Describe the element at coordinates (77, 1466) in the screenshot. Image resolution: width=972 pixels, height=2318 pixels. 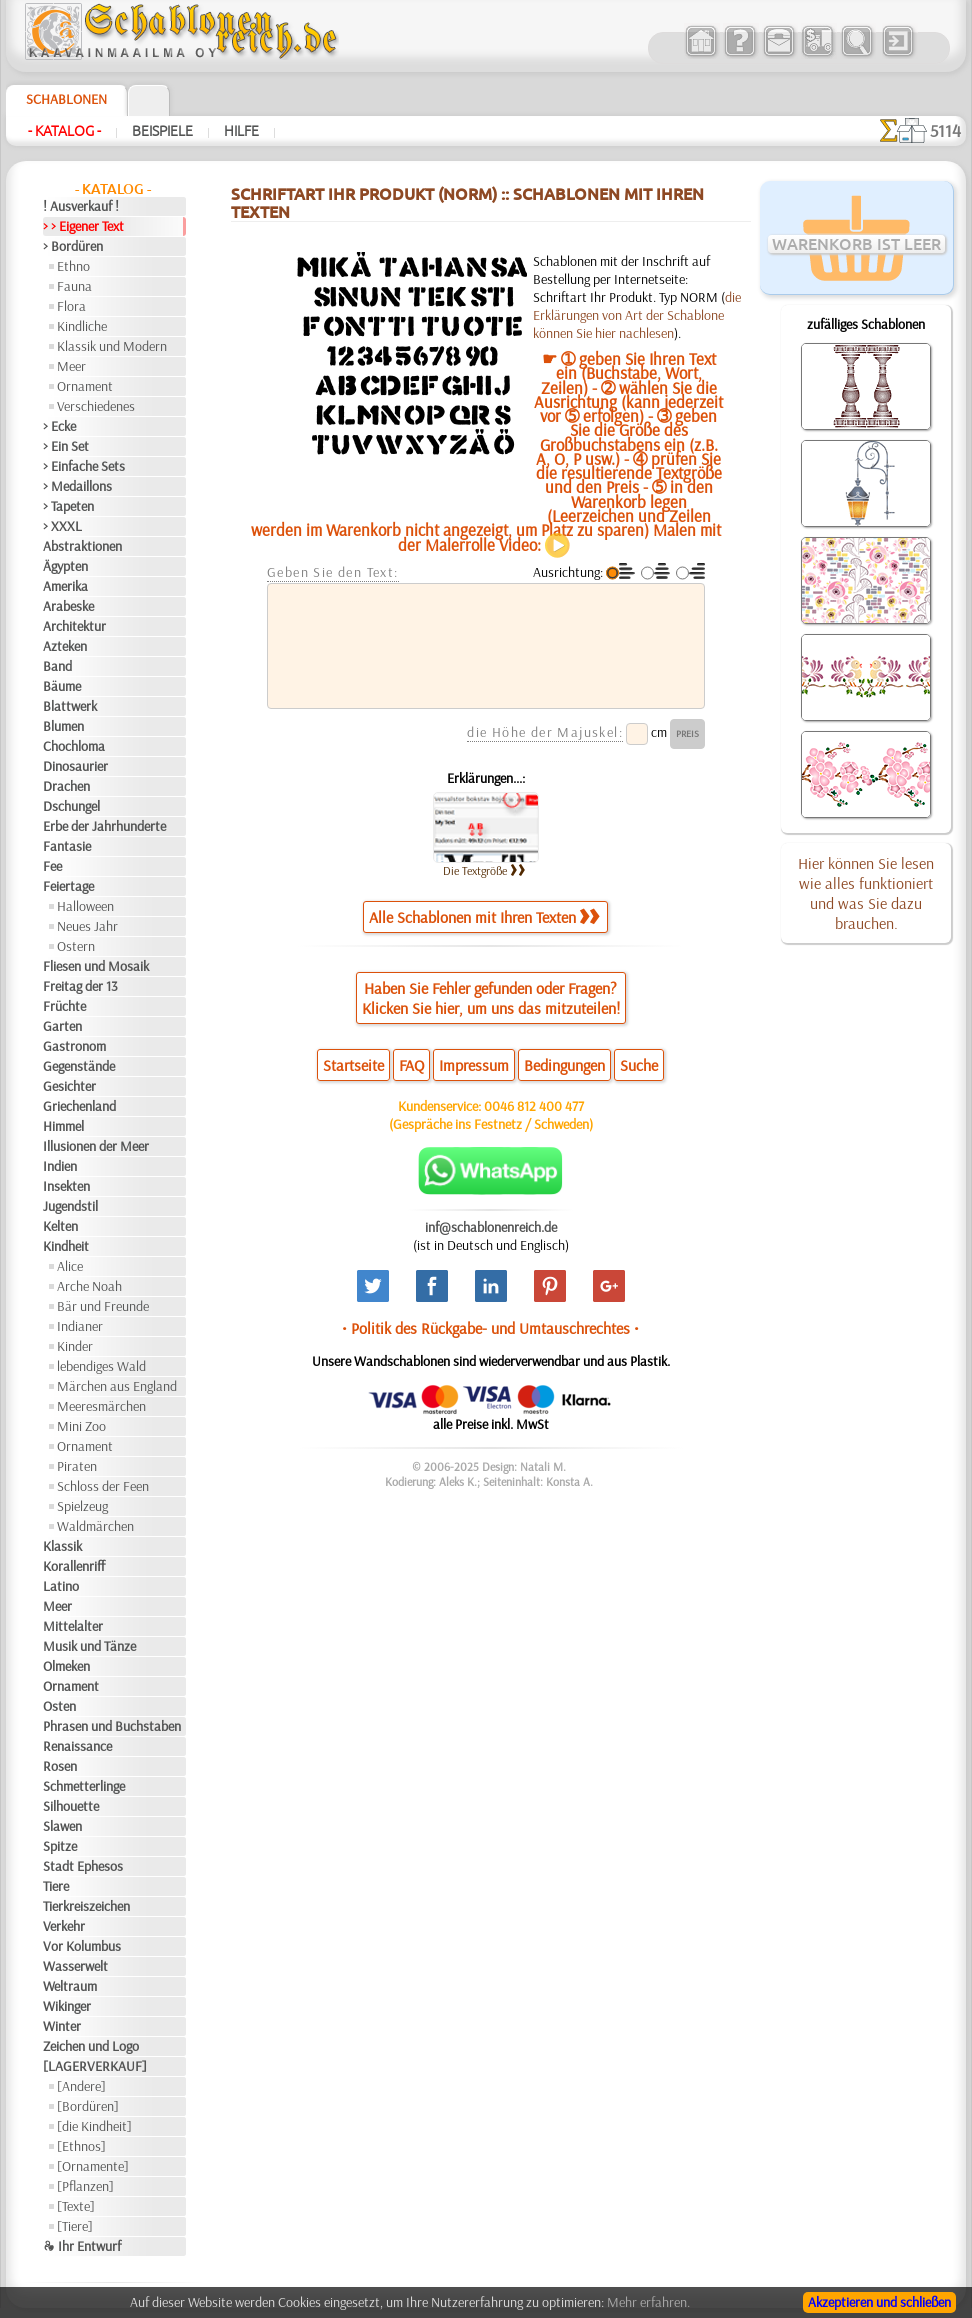
I see `Piraten` at that location.